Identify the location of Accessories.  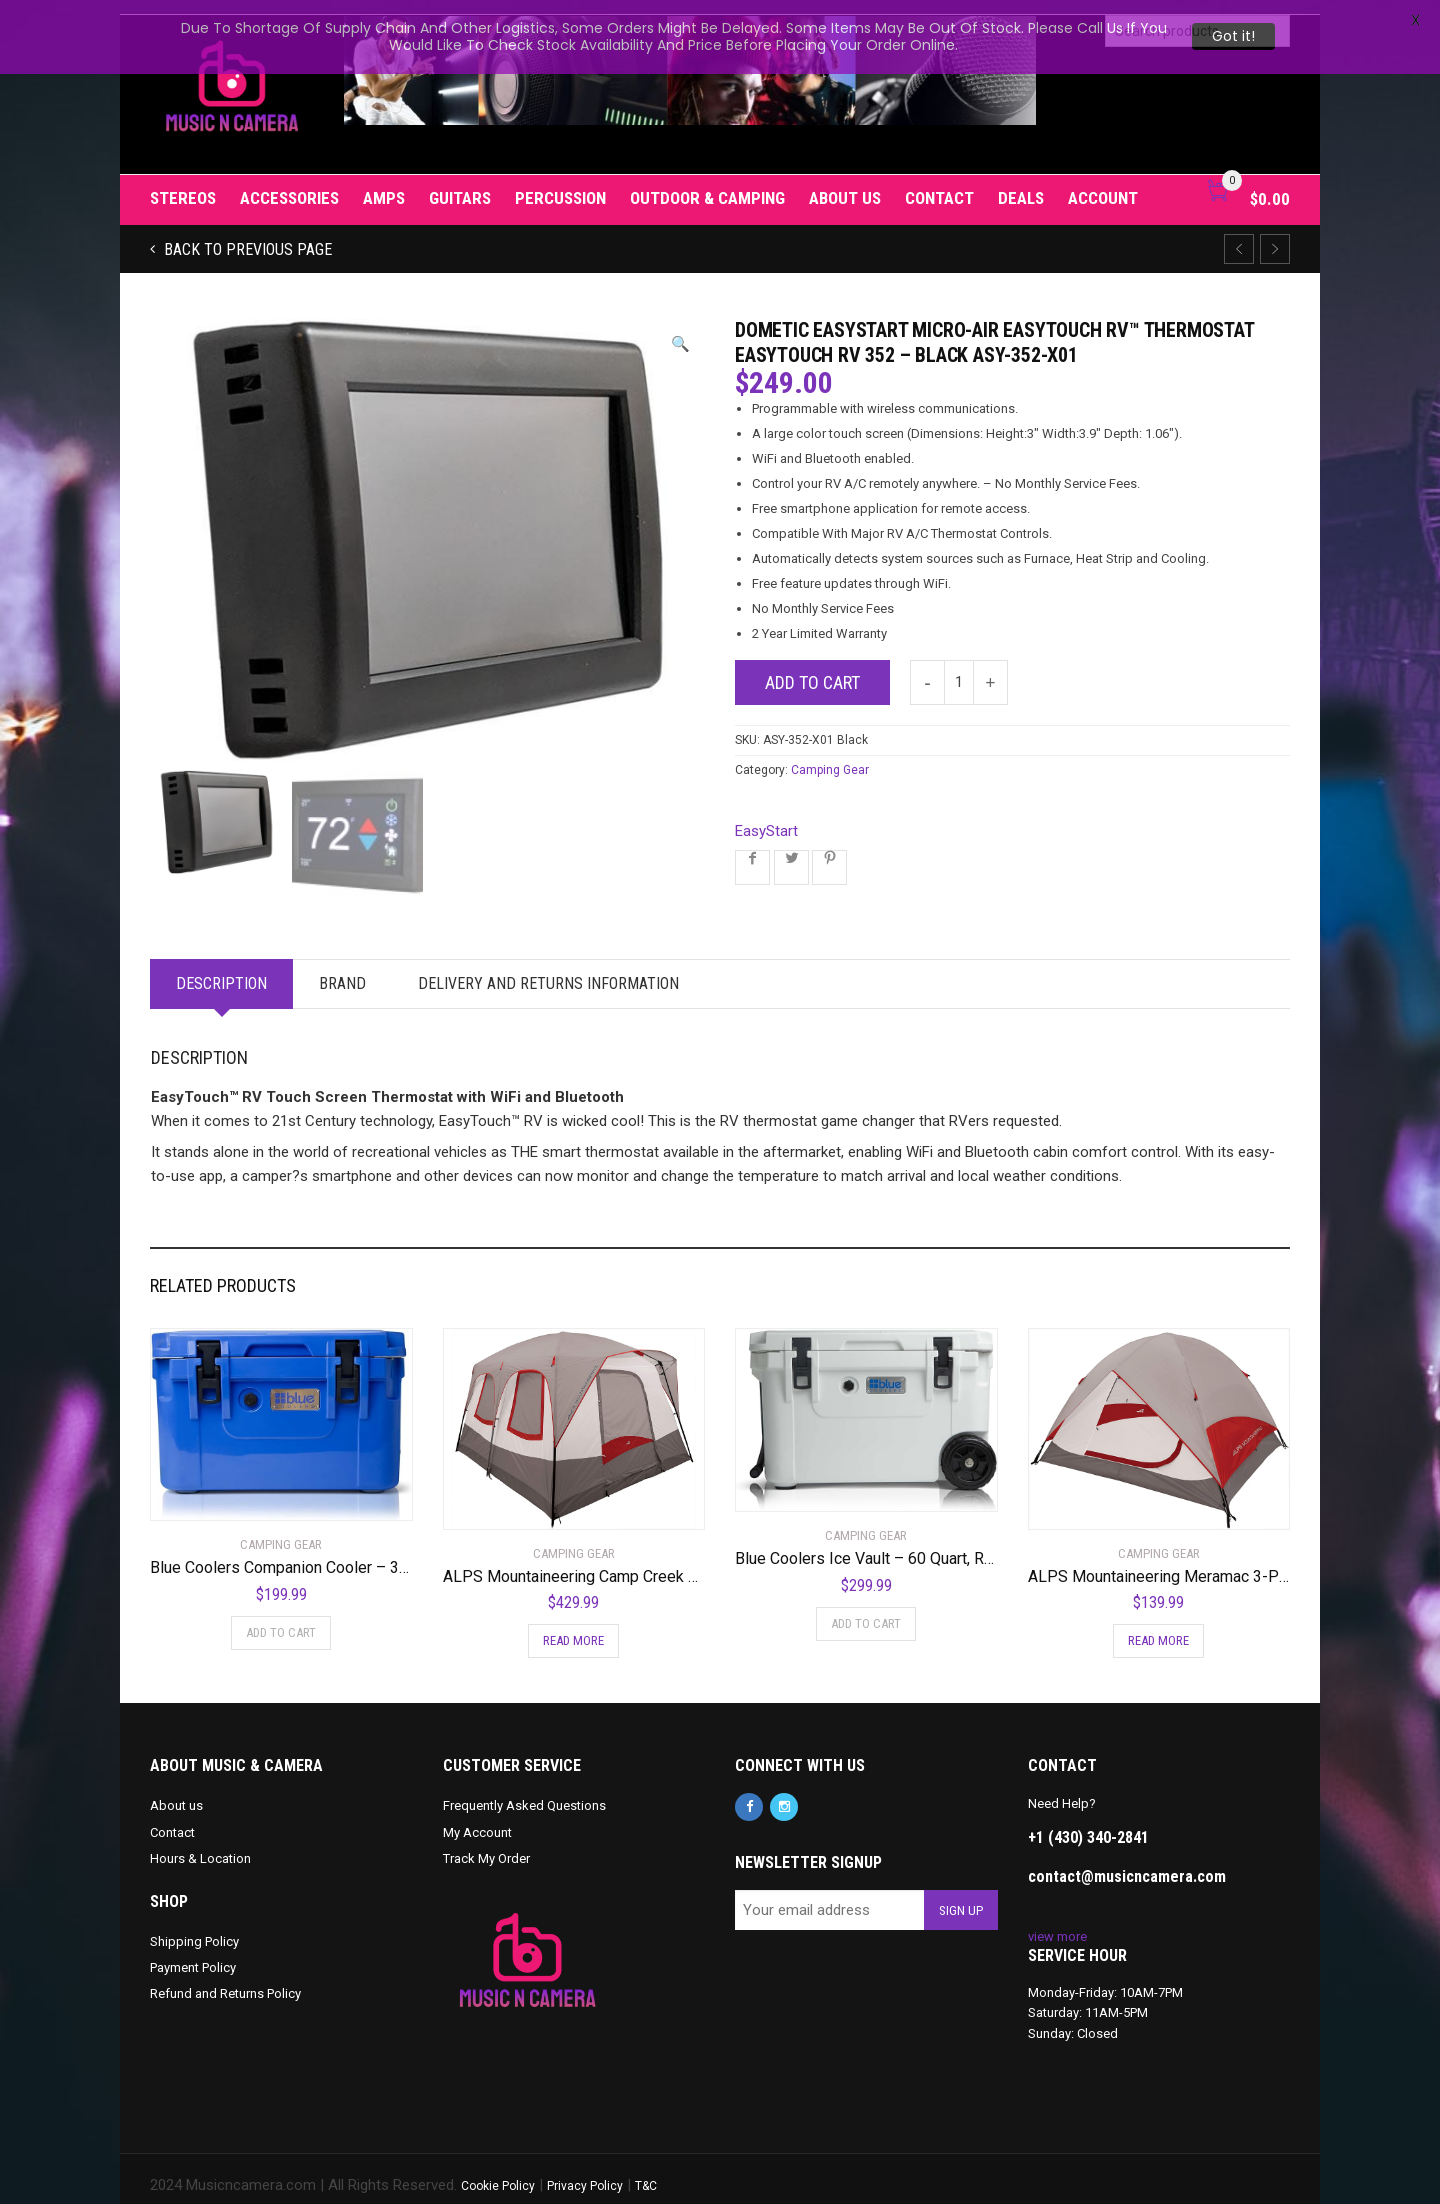
(289, 184).